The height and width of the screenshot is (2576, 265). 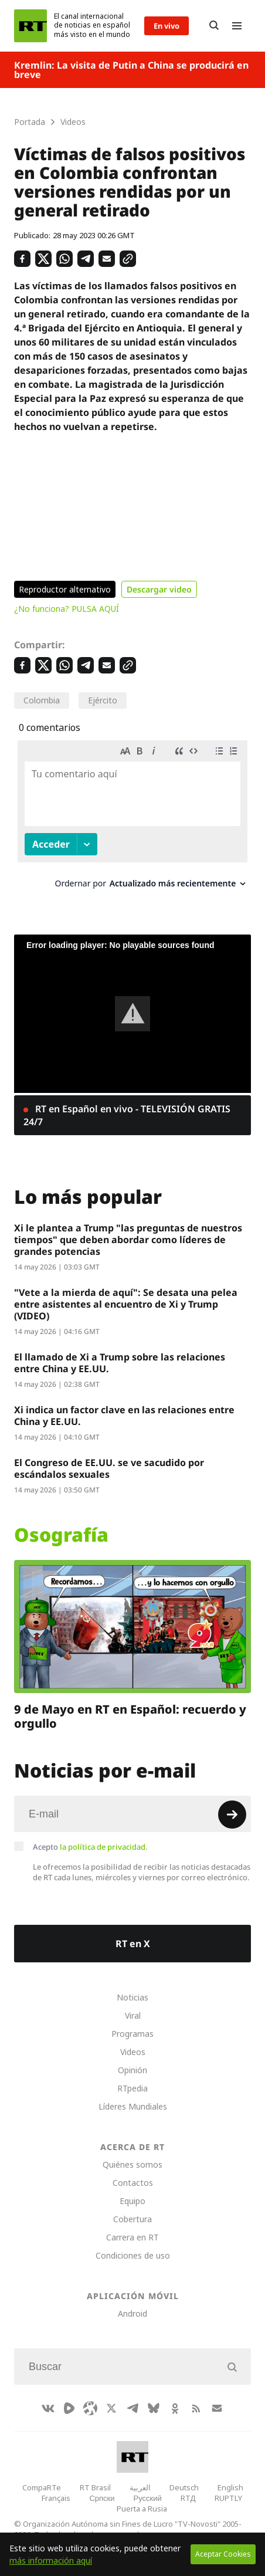 I want to click on [RssIcon], so click(x=195, y=2408).